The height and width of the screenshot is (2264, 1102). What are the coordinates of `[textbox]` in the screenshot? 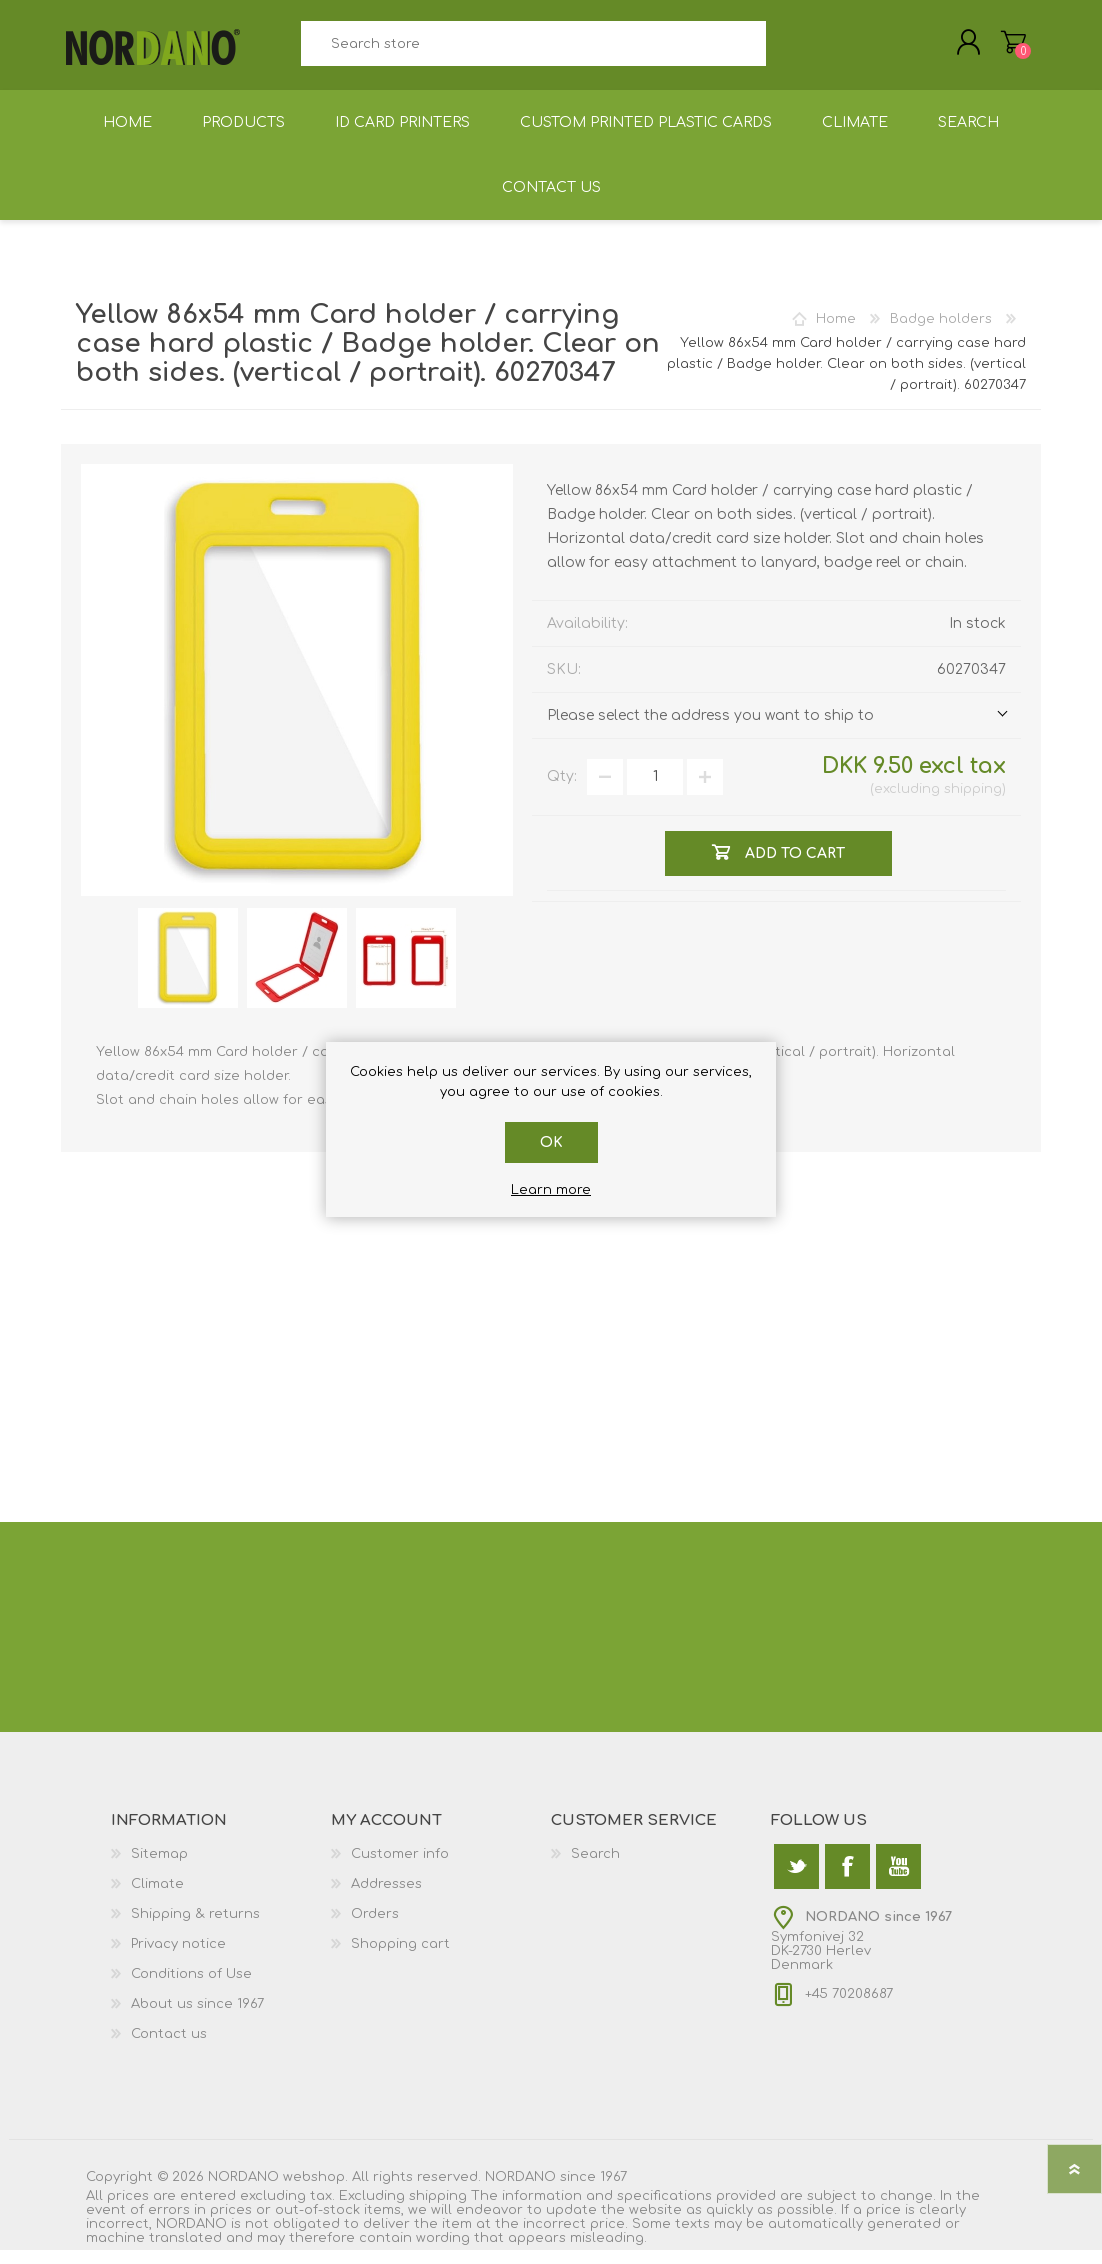 It's located at (533, 50).